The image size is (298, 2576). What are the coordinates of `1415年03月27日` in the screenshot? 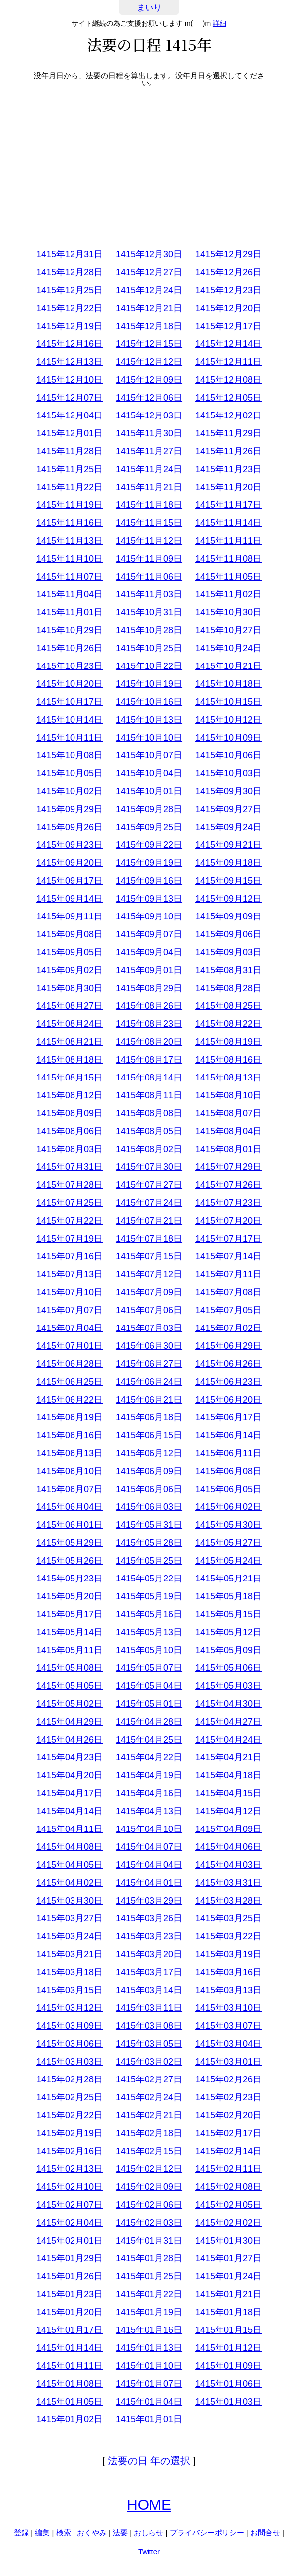 It's located at (69, 1918).